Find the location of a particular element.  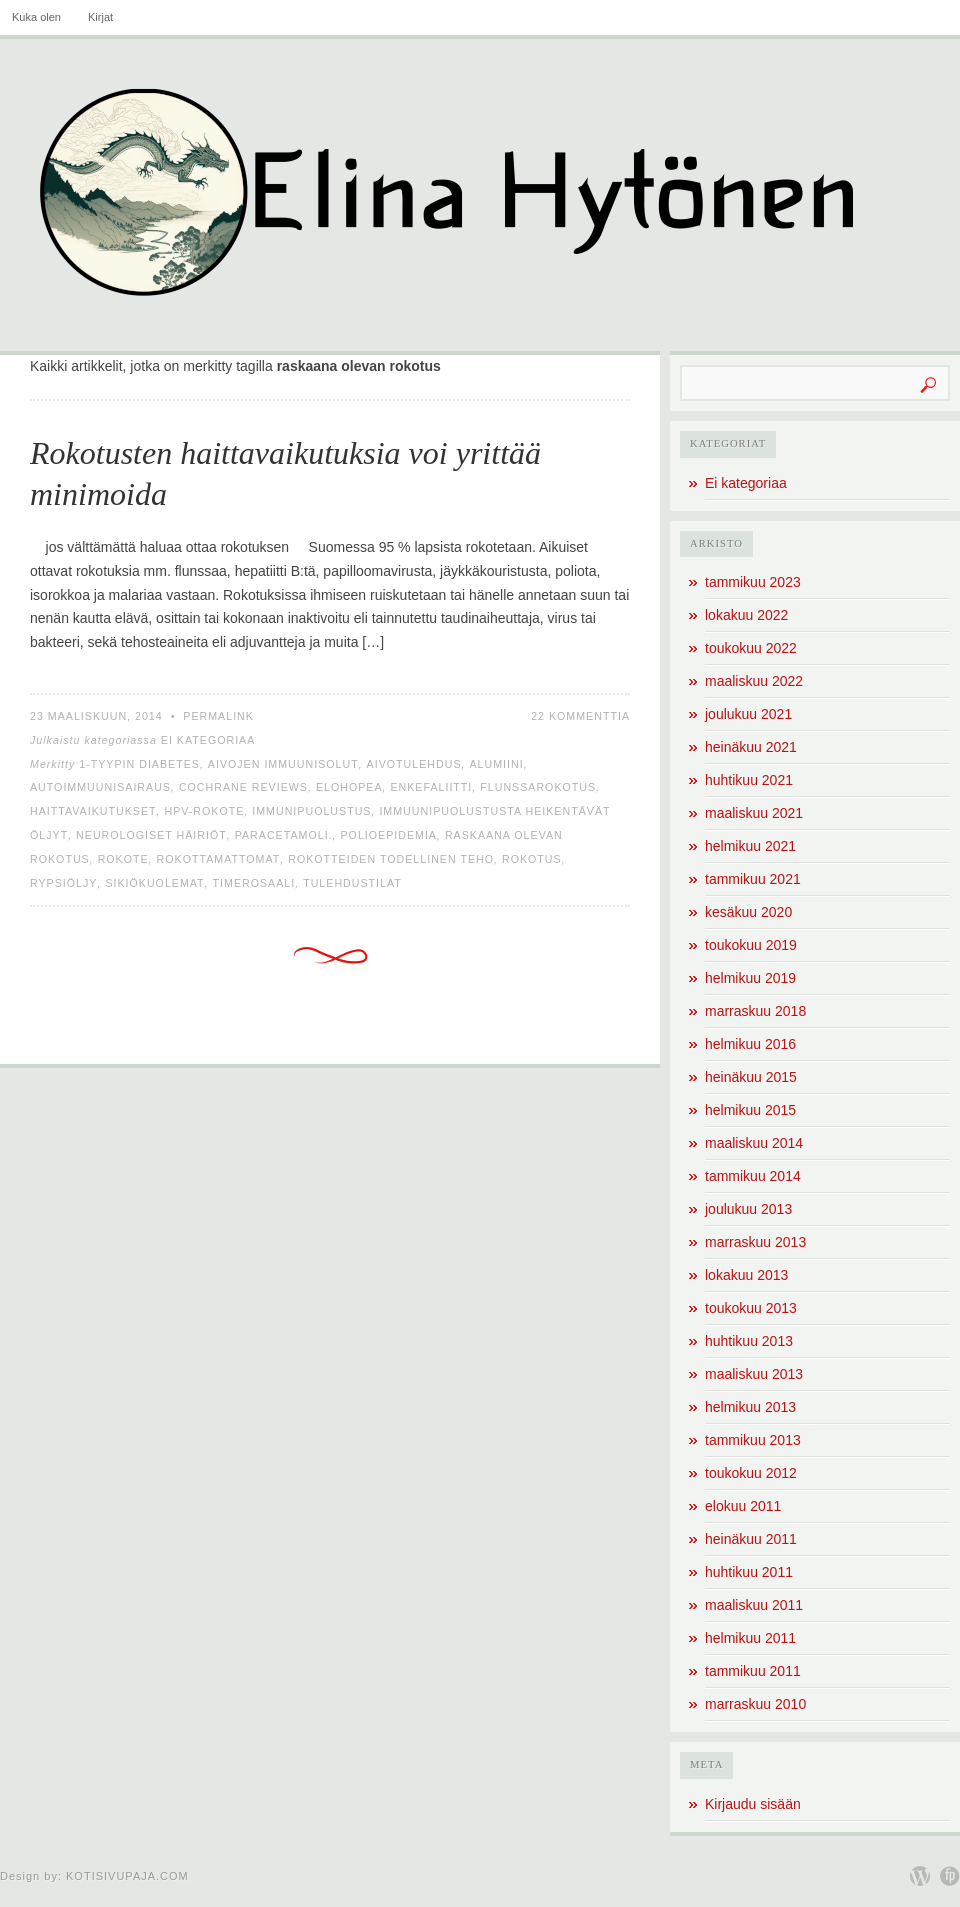

toukokuu 2012 is located at coordinates (751, 1473).